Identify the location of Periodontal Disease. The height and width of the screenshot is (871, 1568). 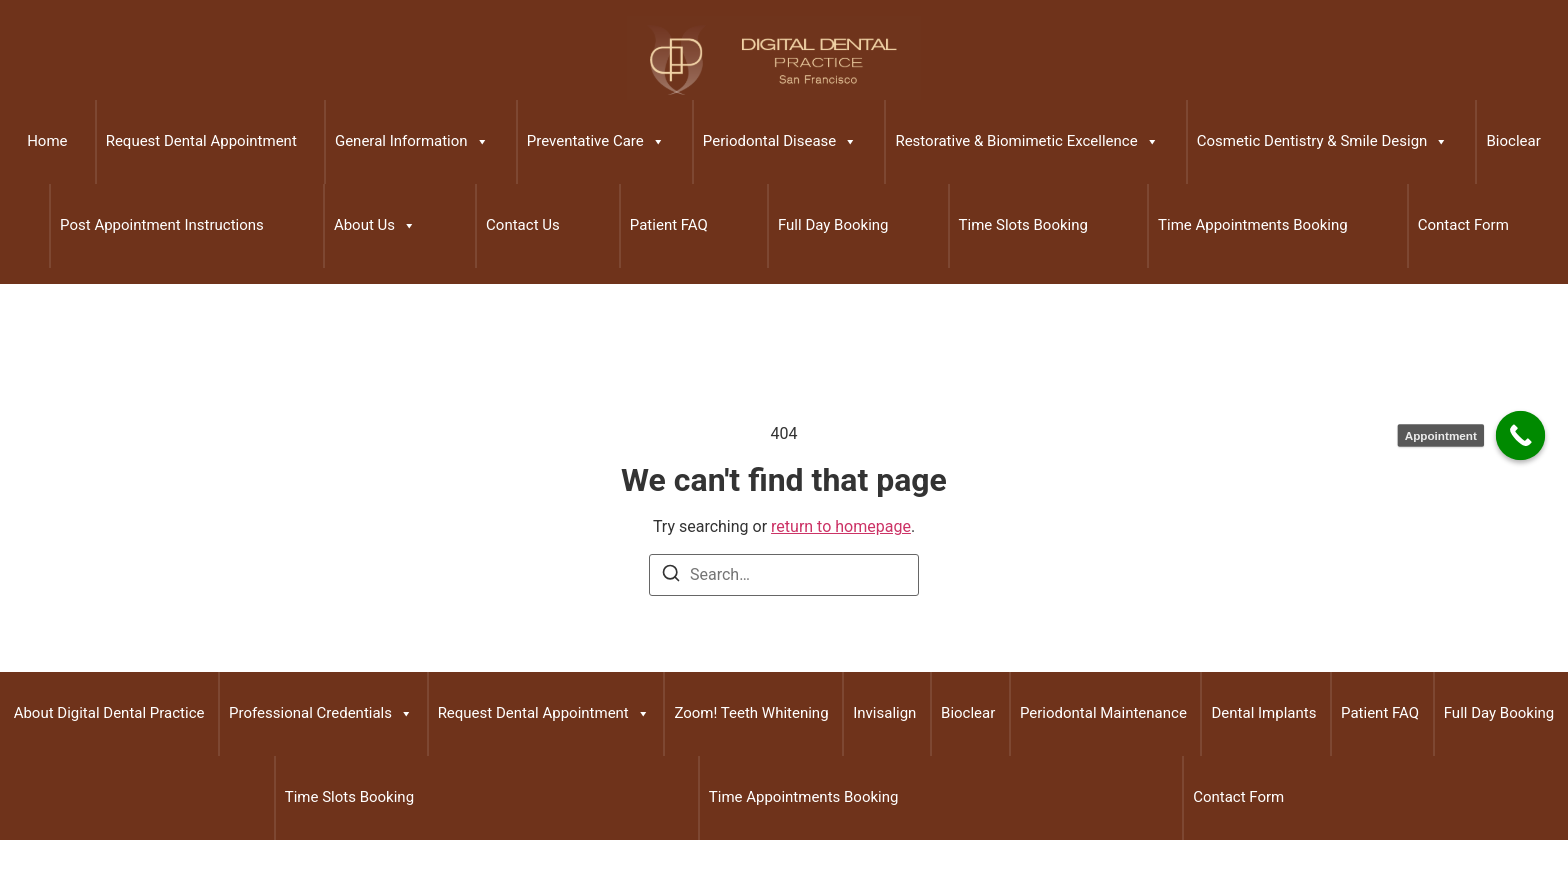
(780, 142).